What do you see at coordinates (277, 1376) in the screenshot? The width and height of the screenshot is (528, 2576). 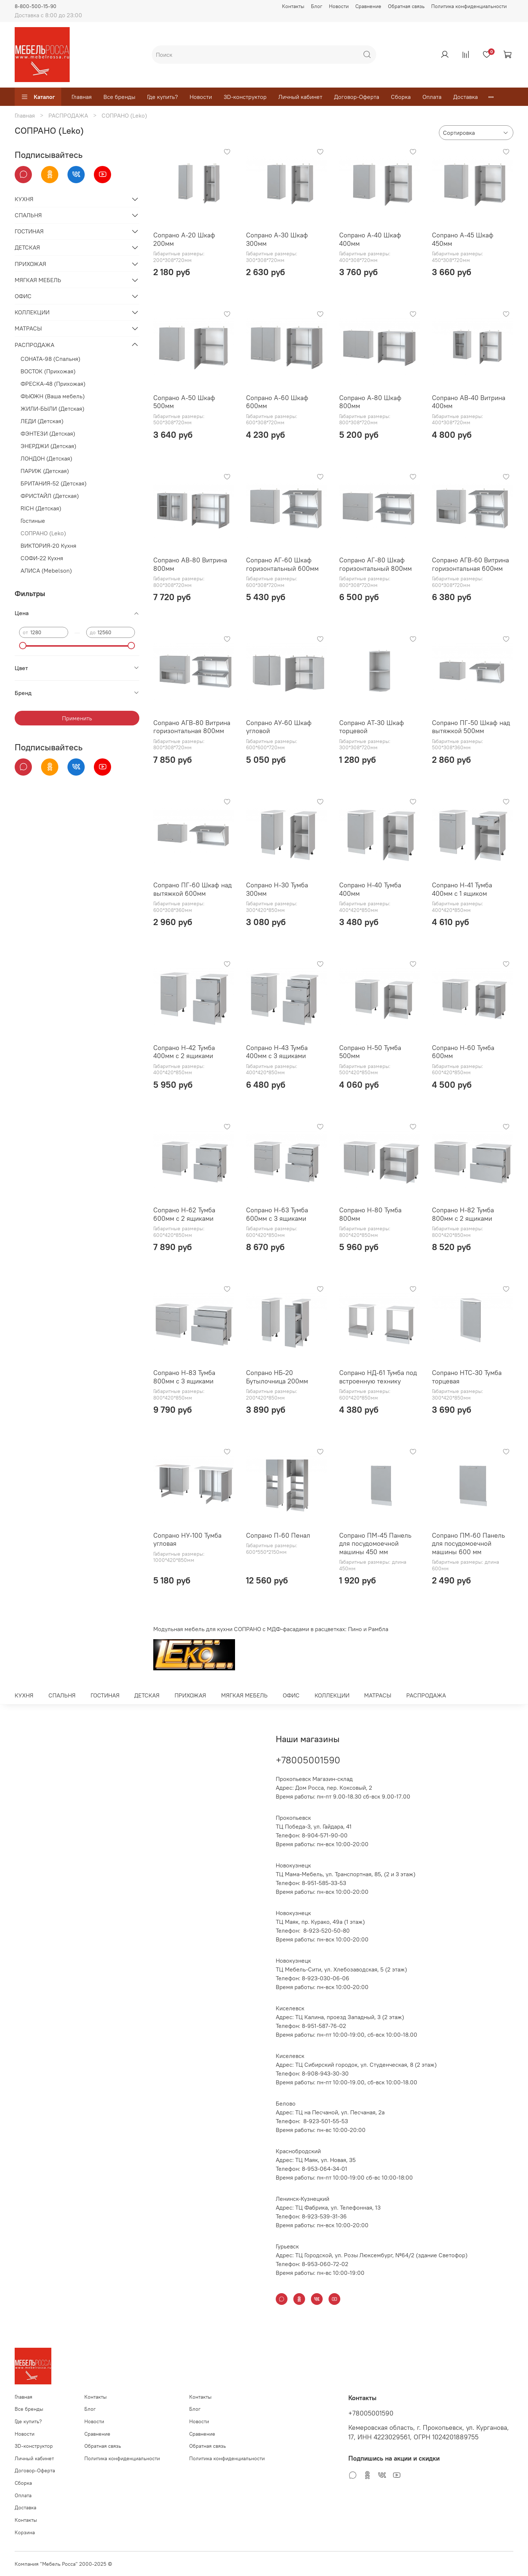 I see `Сопрано НБ-20 Бутылочница 200мм` at bounding box center [277, 1376].